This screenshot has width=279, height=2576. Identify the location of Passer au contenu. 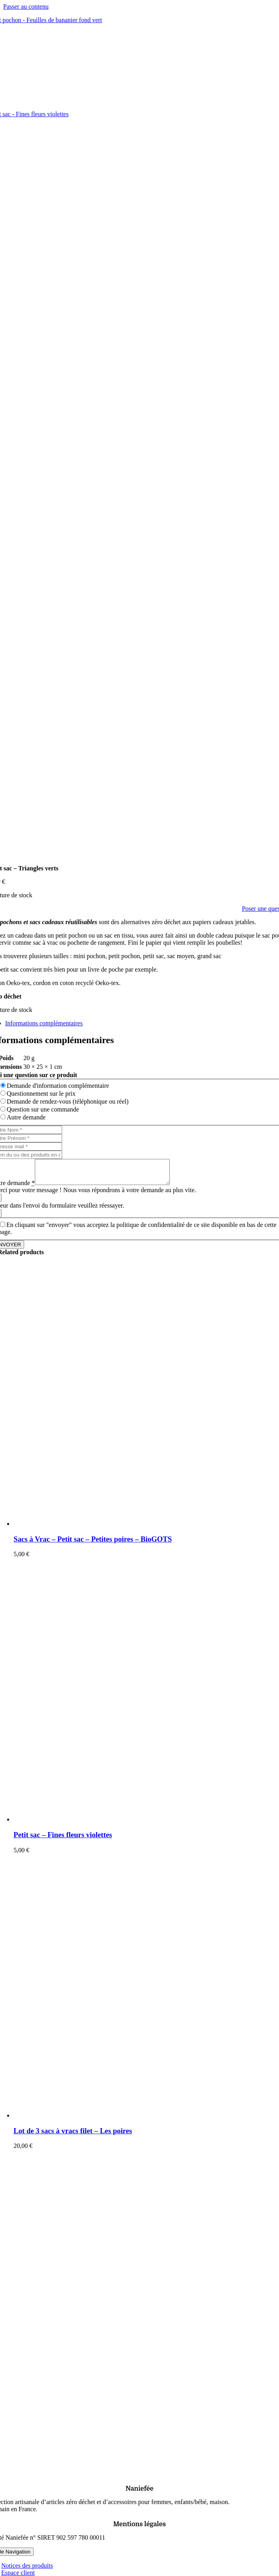
(26, 6).